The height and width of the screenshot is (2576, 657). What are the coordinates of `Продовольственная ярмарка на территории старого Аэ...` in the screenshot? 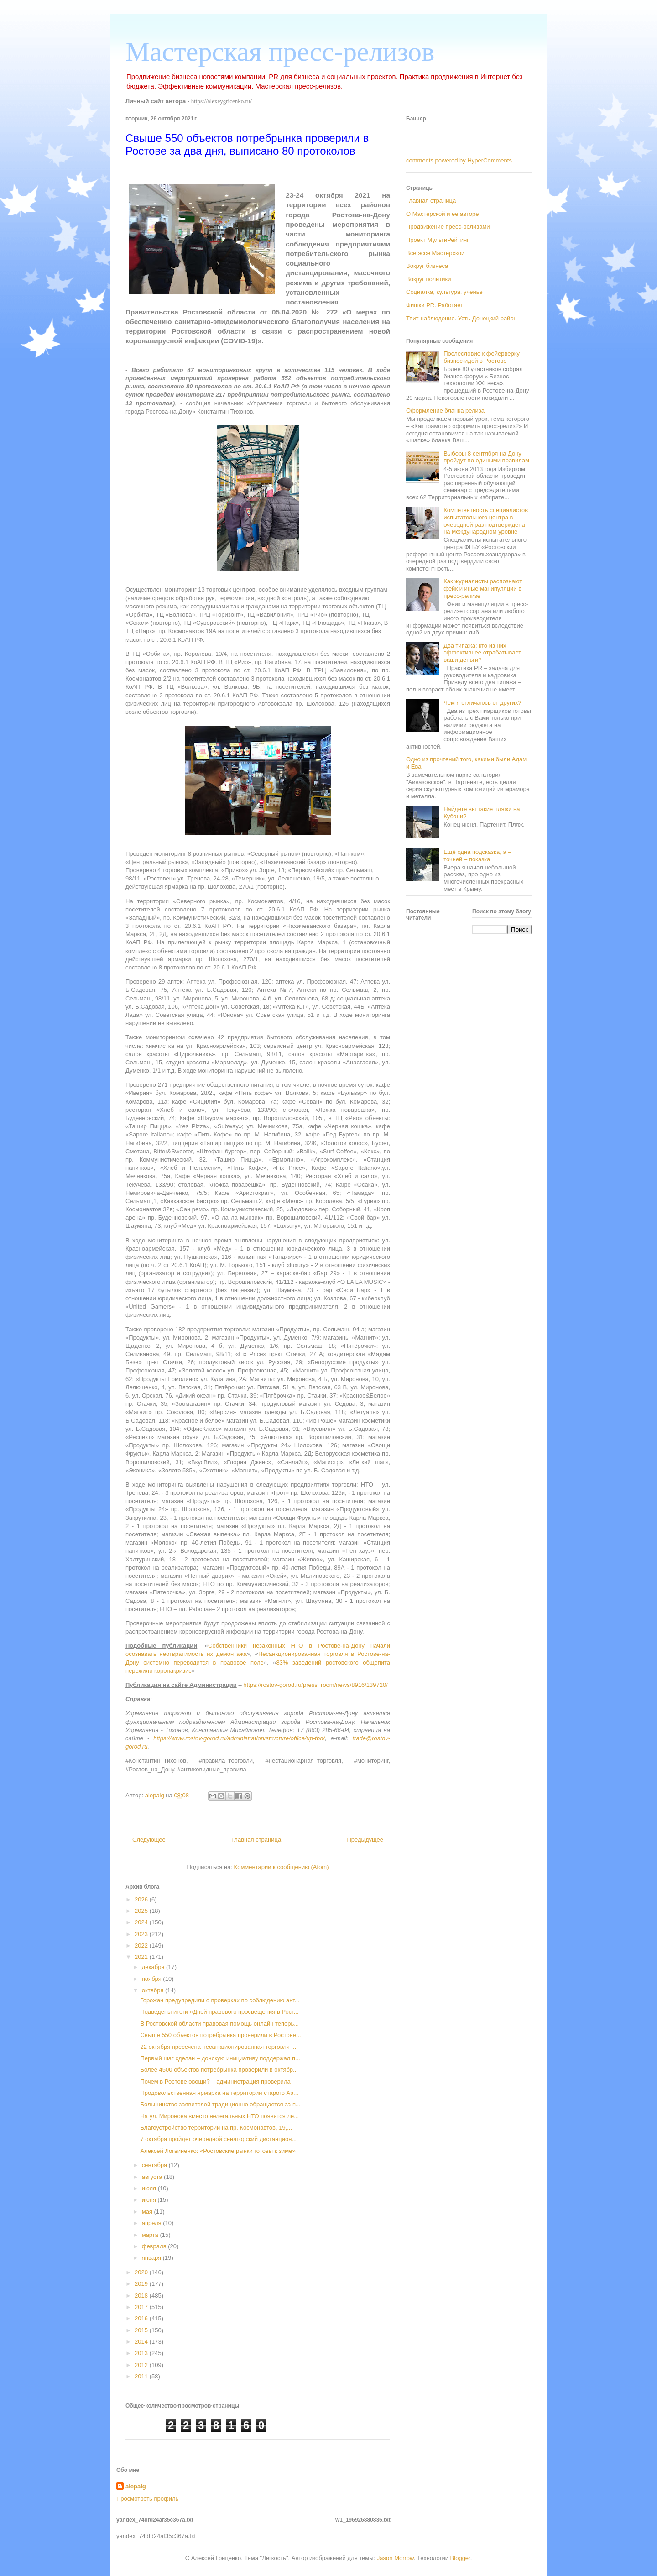 It's located at (219, 2092).